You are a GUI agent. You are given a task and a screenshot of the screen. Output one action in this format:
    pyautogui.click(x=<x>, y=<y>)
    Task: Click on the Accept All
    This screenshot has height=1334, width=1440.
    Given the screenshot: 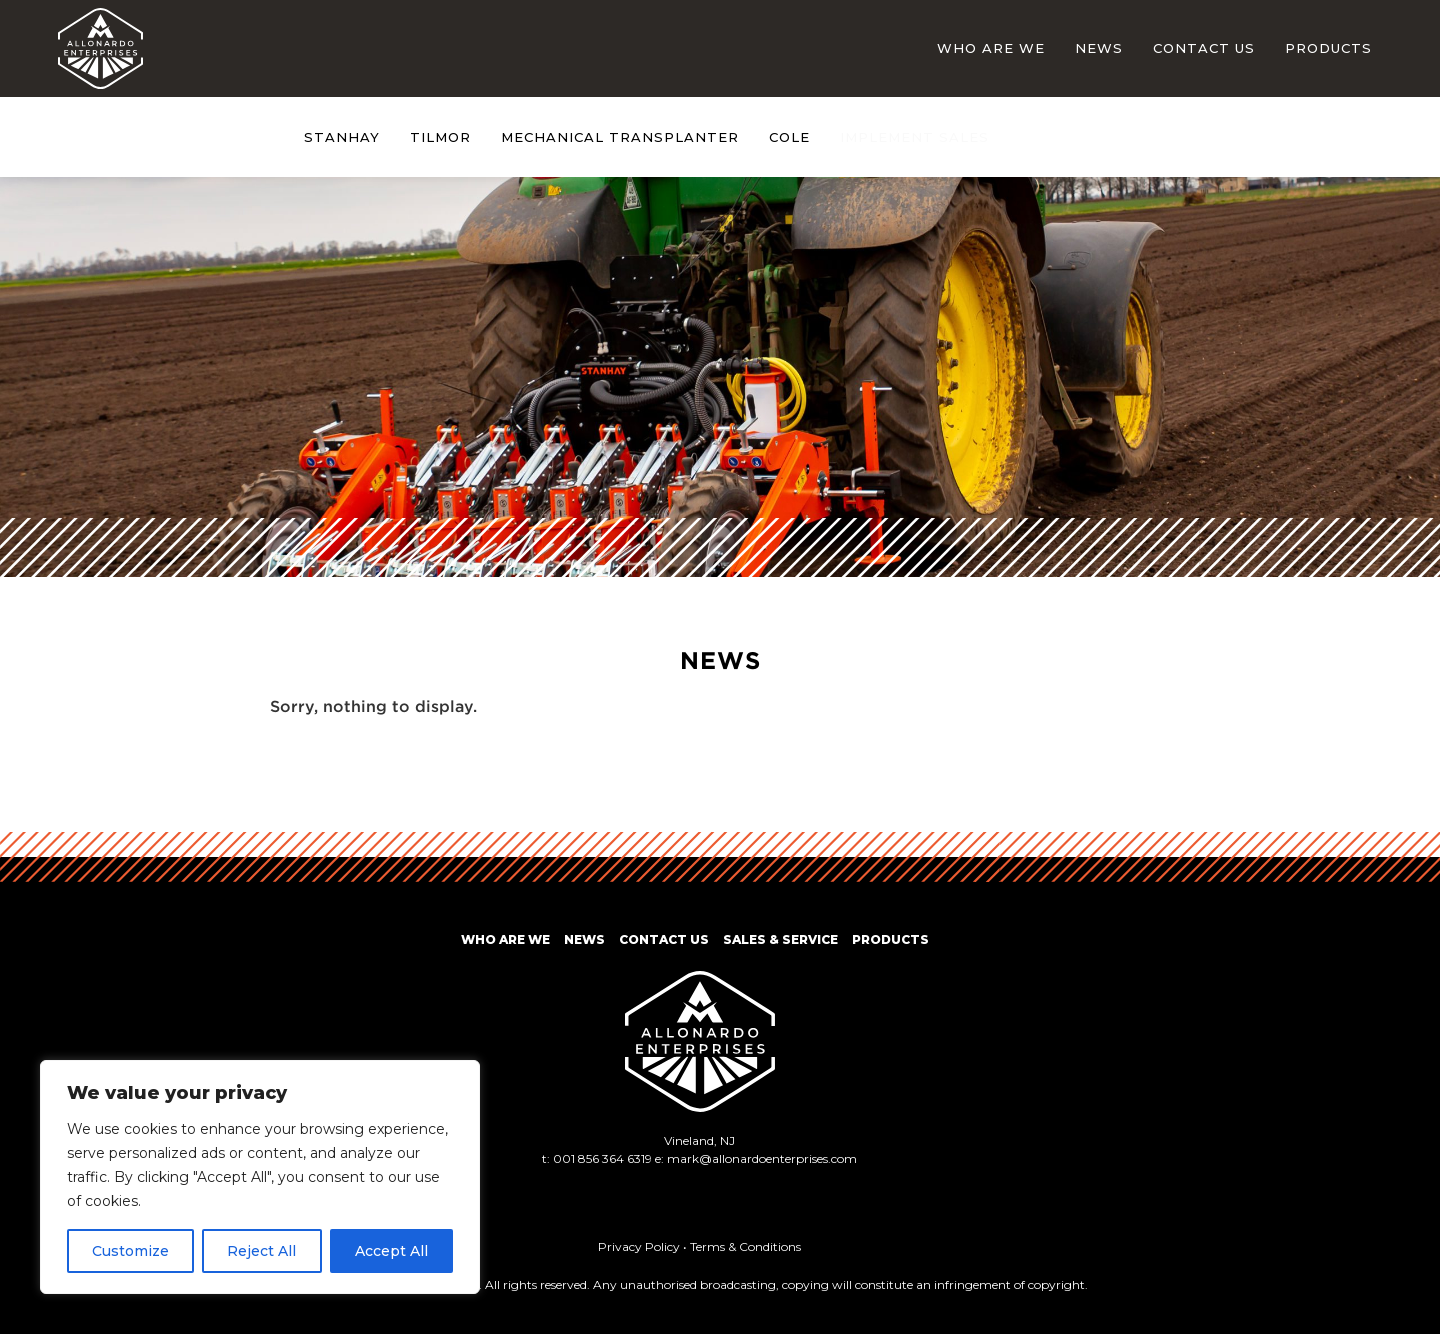 What is the action you would take?
    pyautogui.click(x=391, y=1251)
    